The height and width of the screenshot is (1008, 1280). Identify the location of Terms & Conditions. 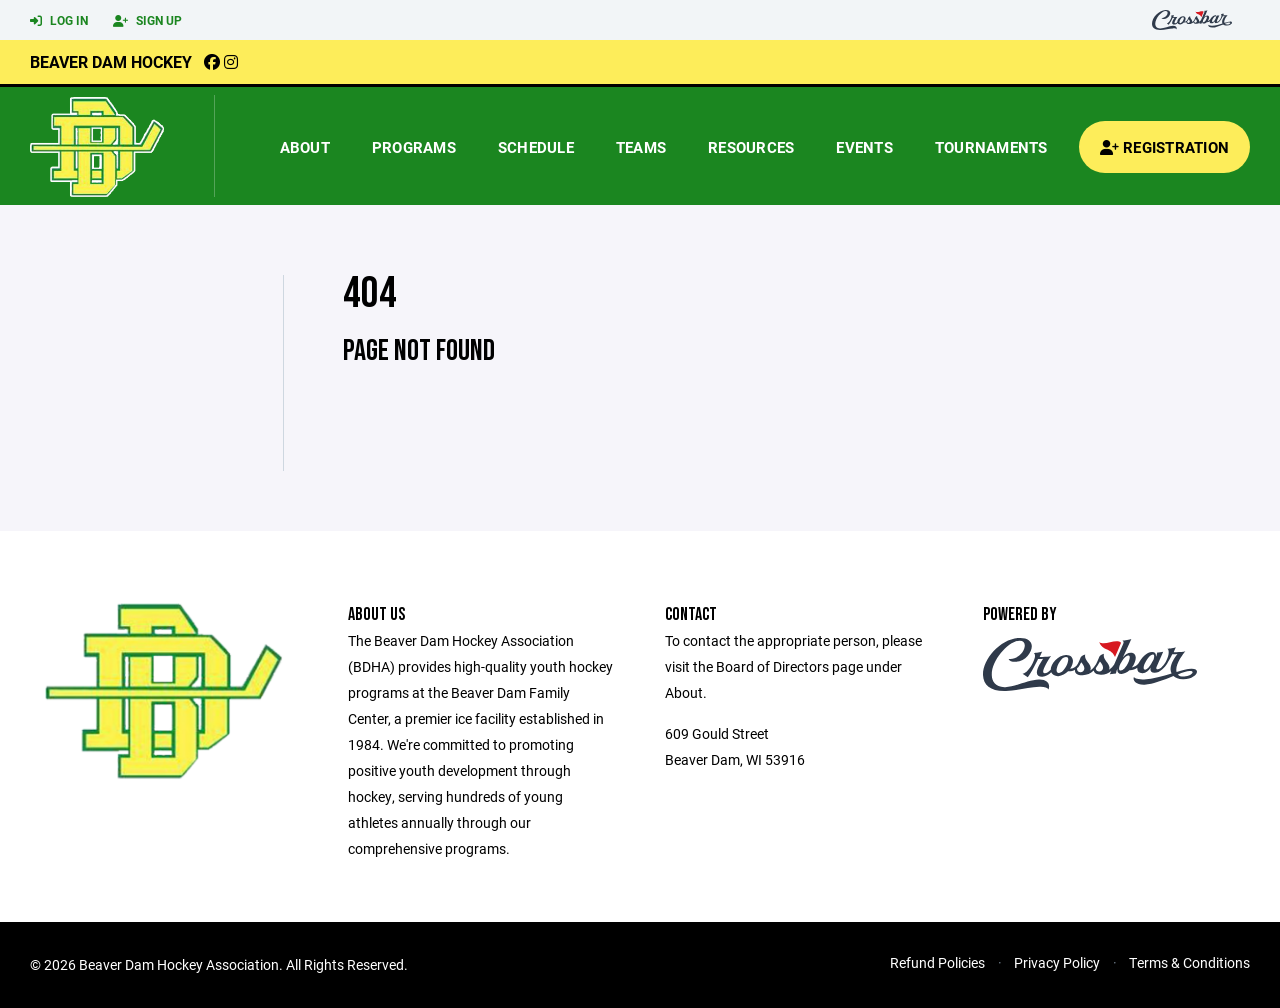
(1189, 962).